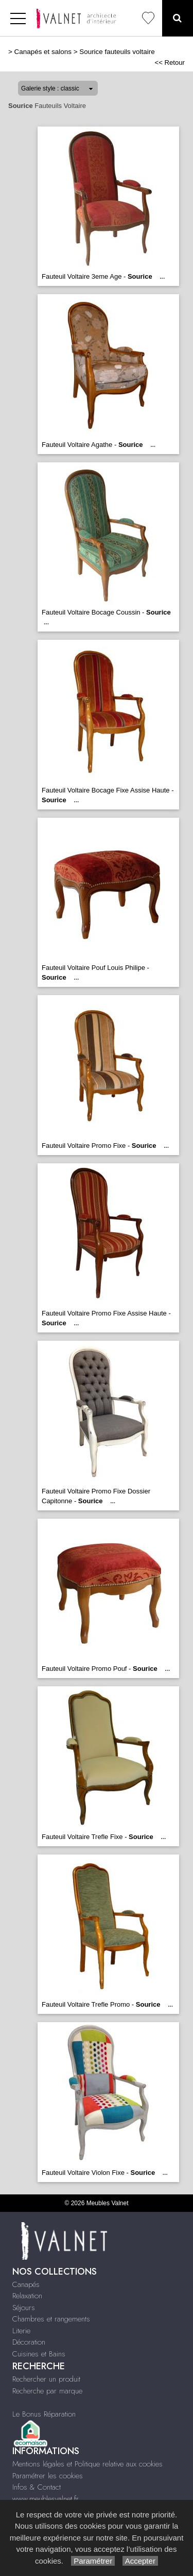  I want to click on Infos & Contact, so click(36, 2487).